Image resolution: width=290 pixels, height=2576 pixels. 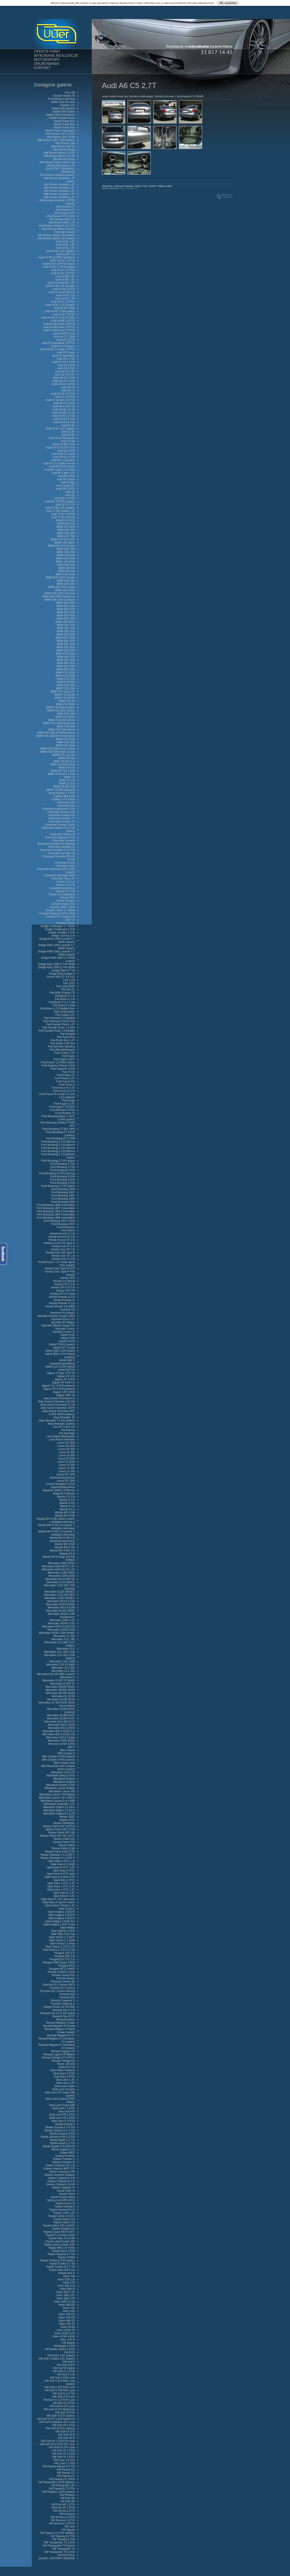 I want to click on VW Golf I 1,8T (zawór), so click(x=61, y=2355).